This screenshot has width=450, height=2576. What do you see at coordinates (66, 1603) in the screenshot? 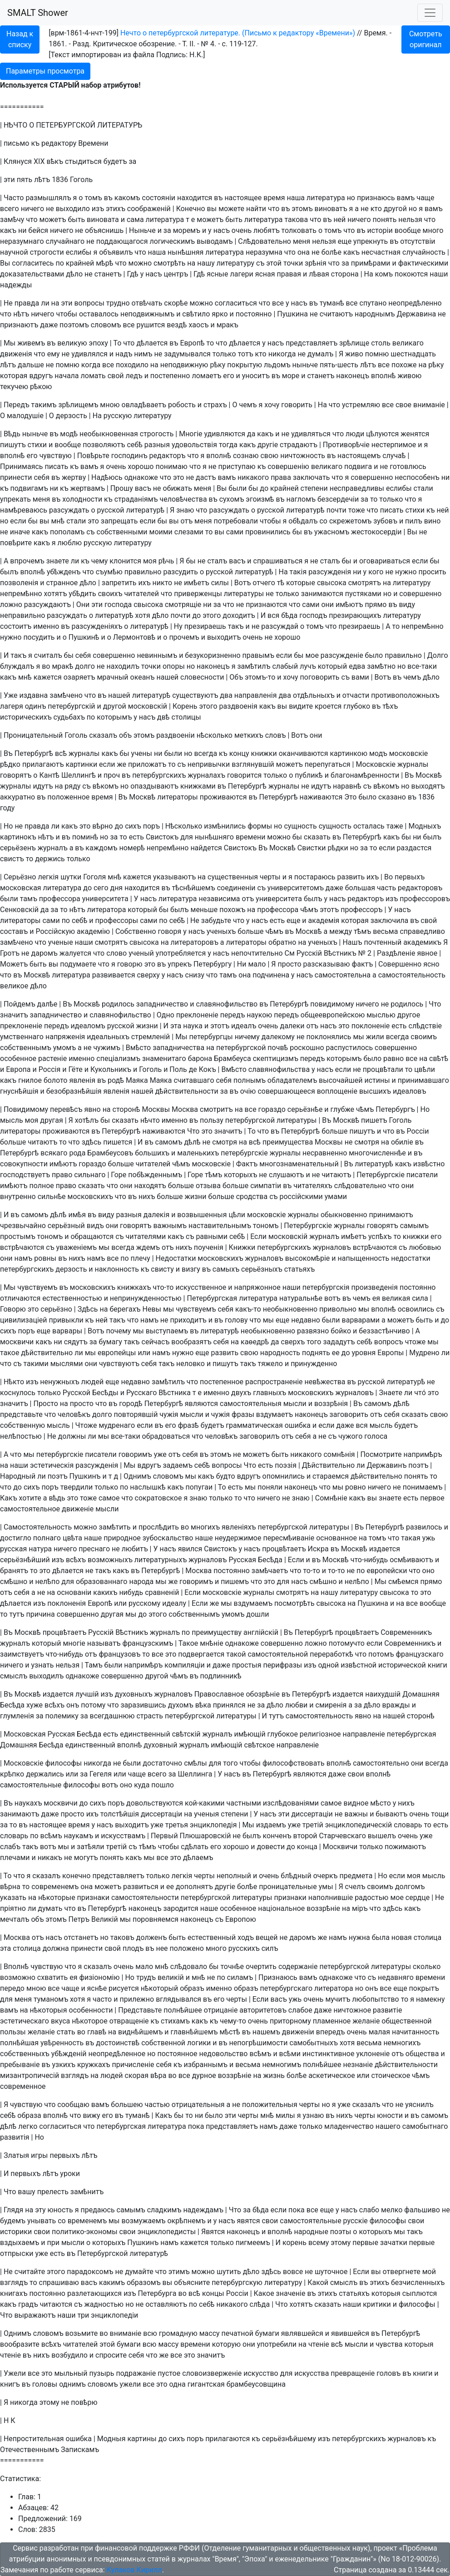
I see `поклоненiя` at bounding box center [66, 1603].